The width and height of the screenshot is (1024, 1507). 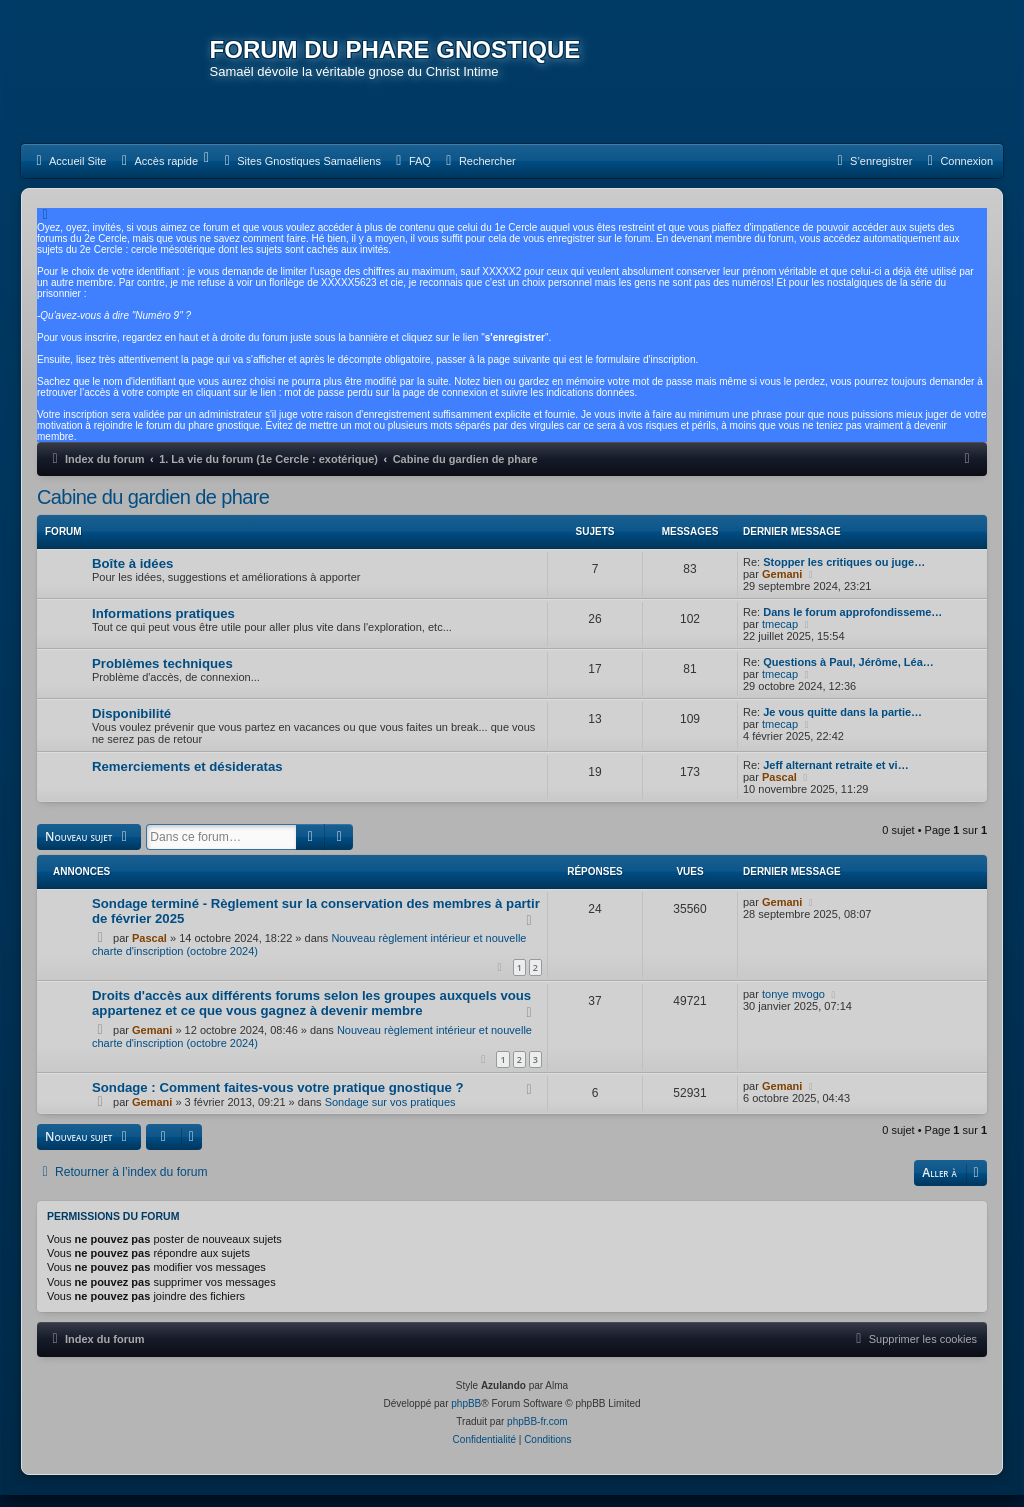 I want to click on Sondage : Comment faites-vous votre pratique gnostique ?, so click(x=278, y=1100).